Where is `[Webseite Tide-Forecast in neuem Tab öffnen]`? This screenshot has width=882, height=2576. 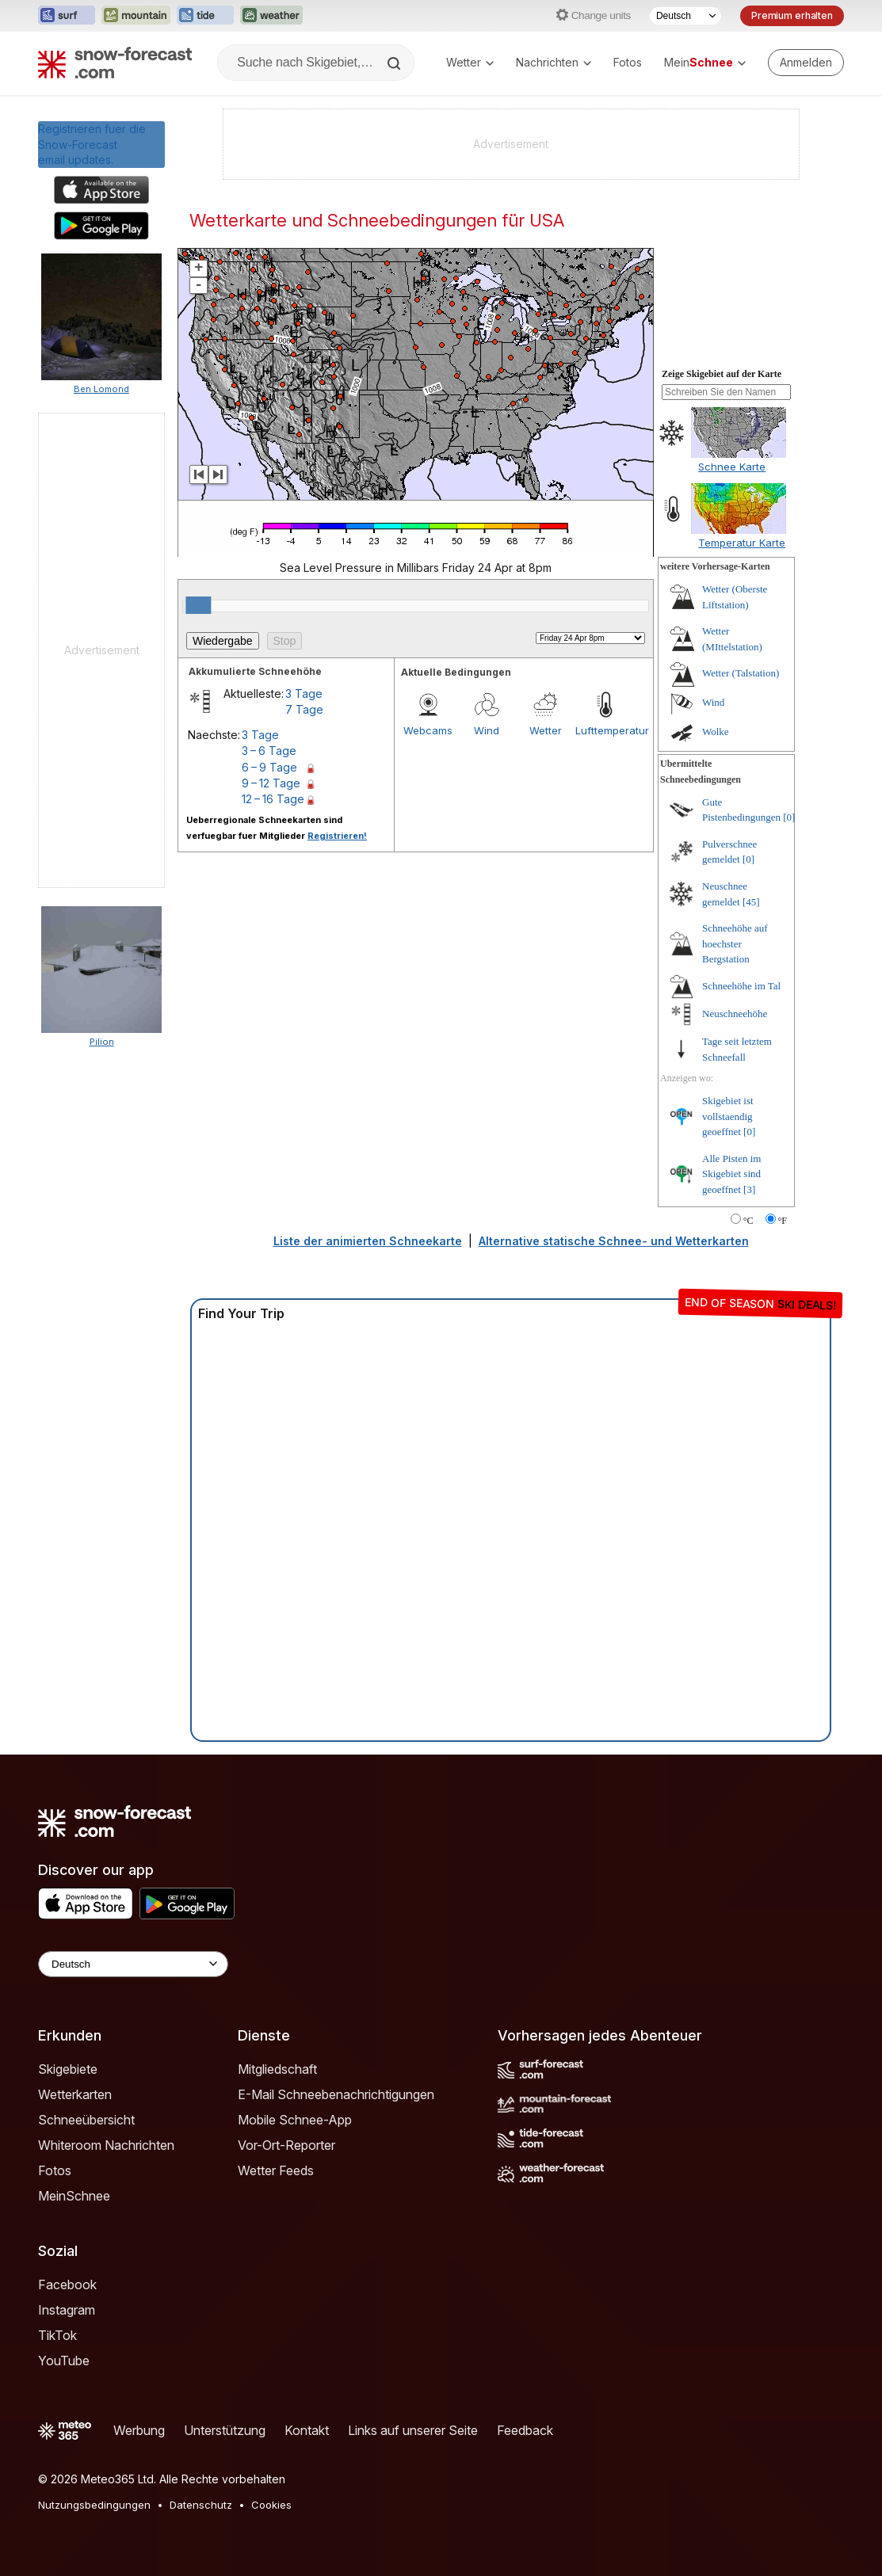 [Webseite Tide-Forecast in neuem Tab öffnen] is located at coordinates (205, 16).